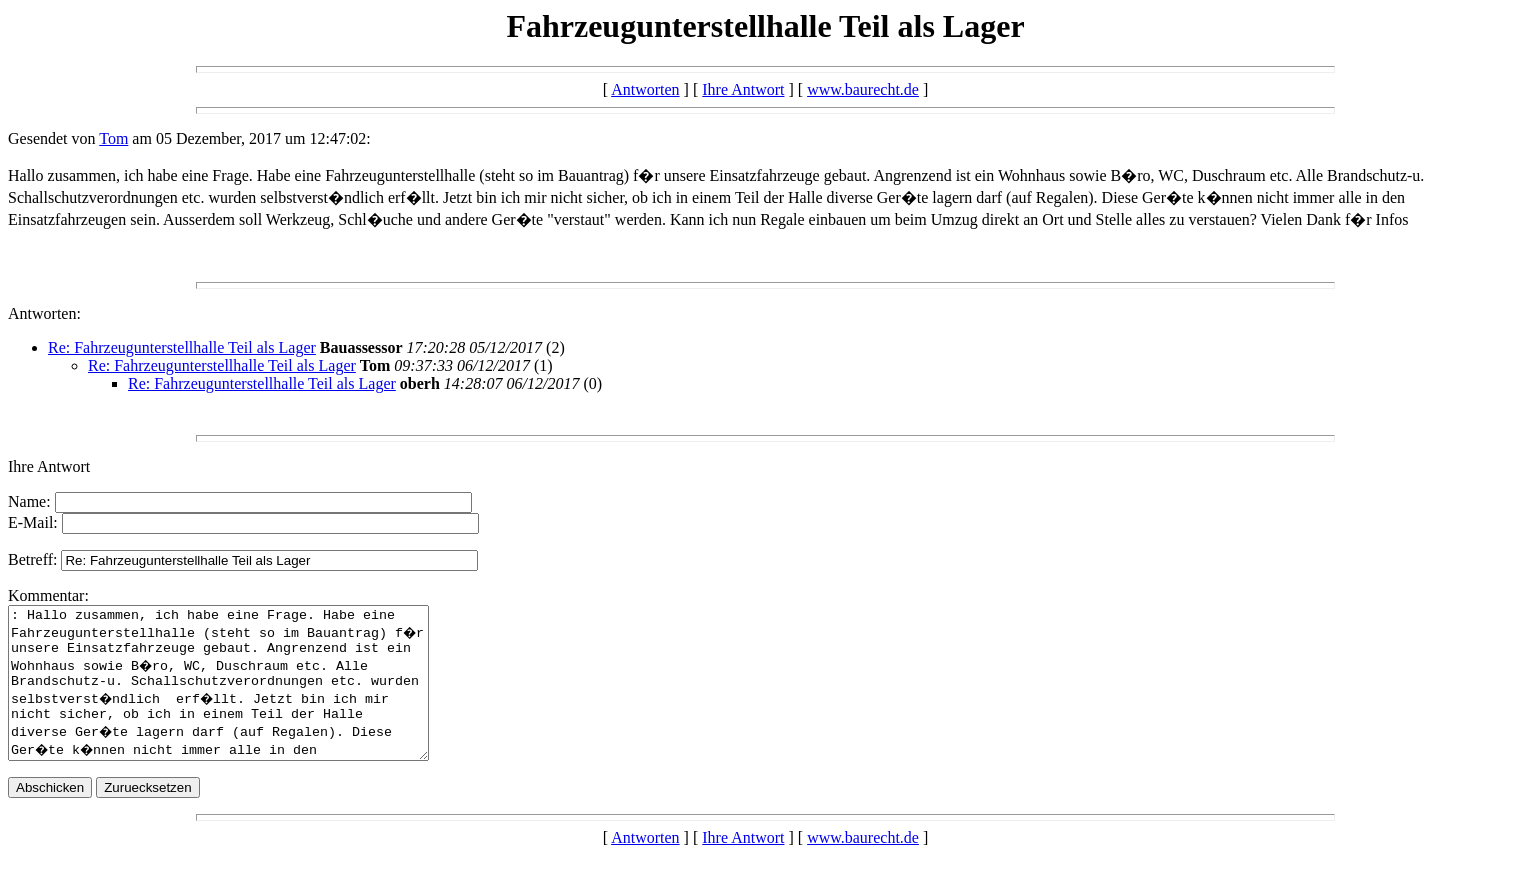  I want to click on Antworten, so click(645, 89).